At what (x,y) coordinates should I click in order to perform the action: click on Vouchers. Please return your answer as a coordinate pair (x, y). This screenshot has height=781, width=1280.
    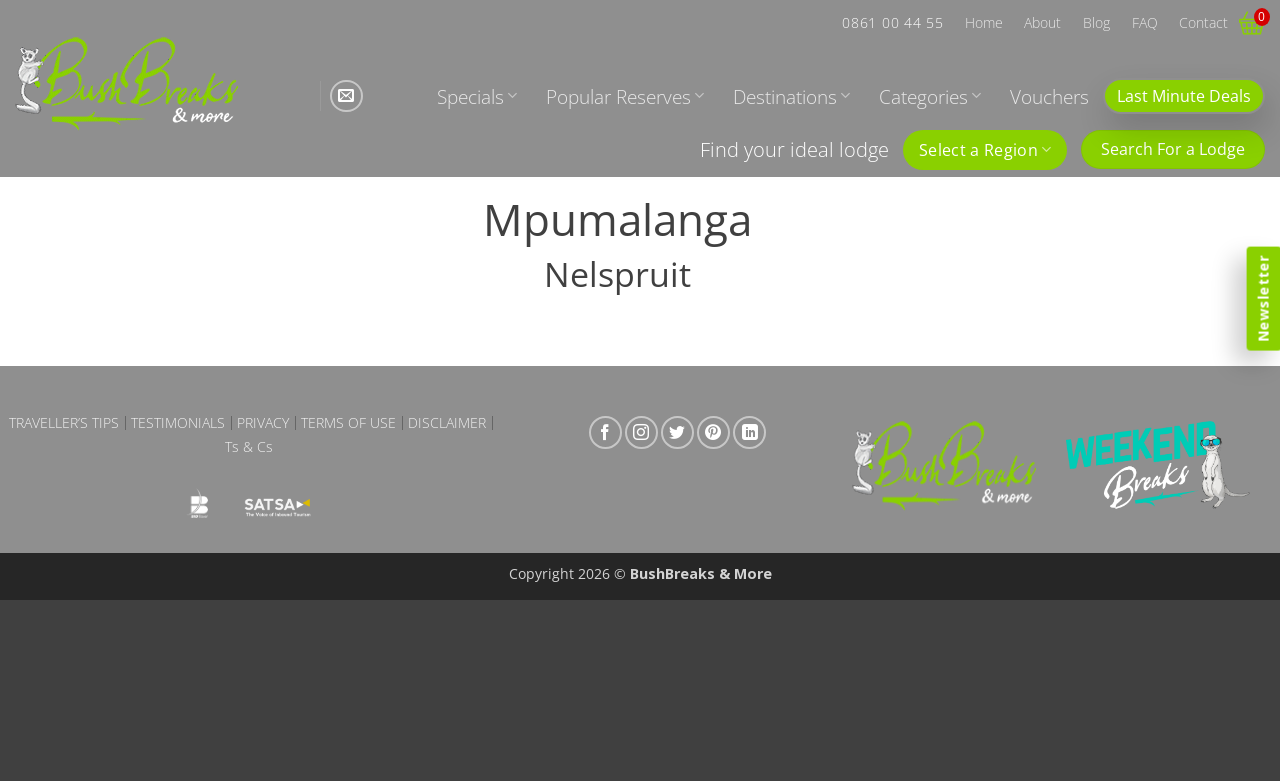
    Looking at the image, I should click on (1049, 96).